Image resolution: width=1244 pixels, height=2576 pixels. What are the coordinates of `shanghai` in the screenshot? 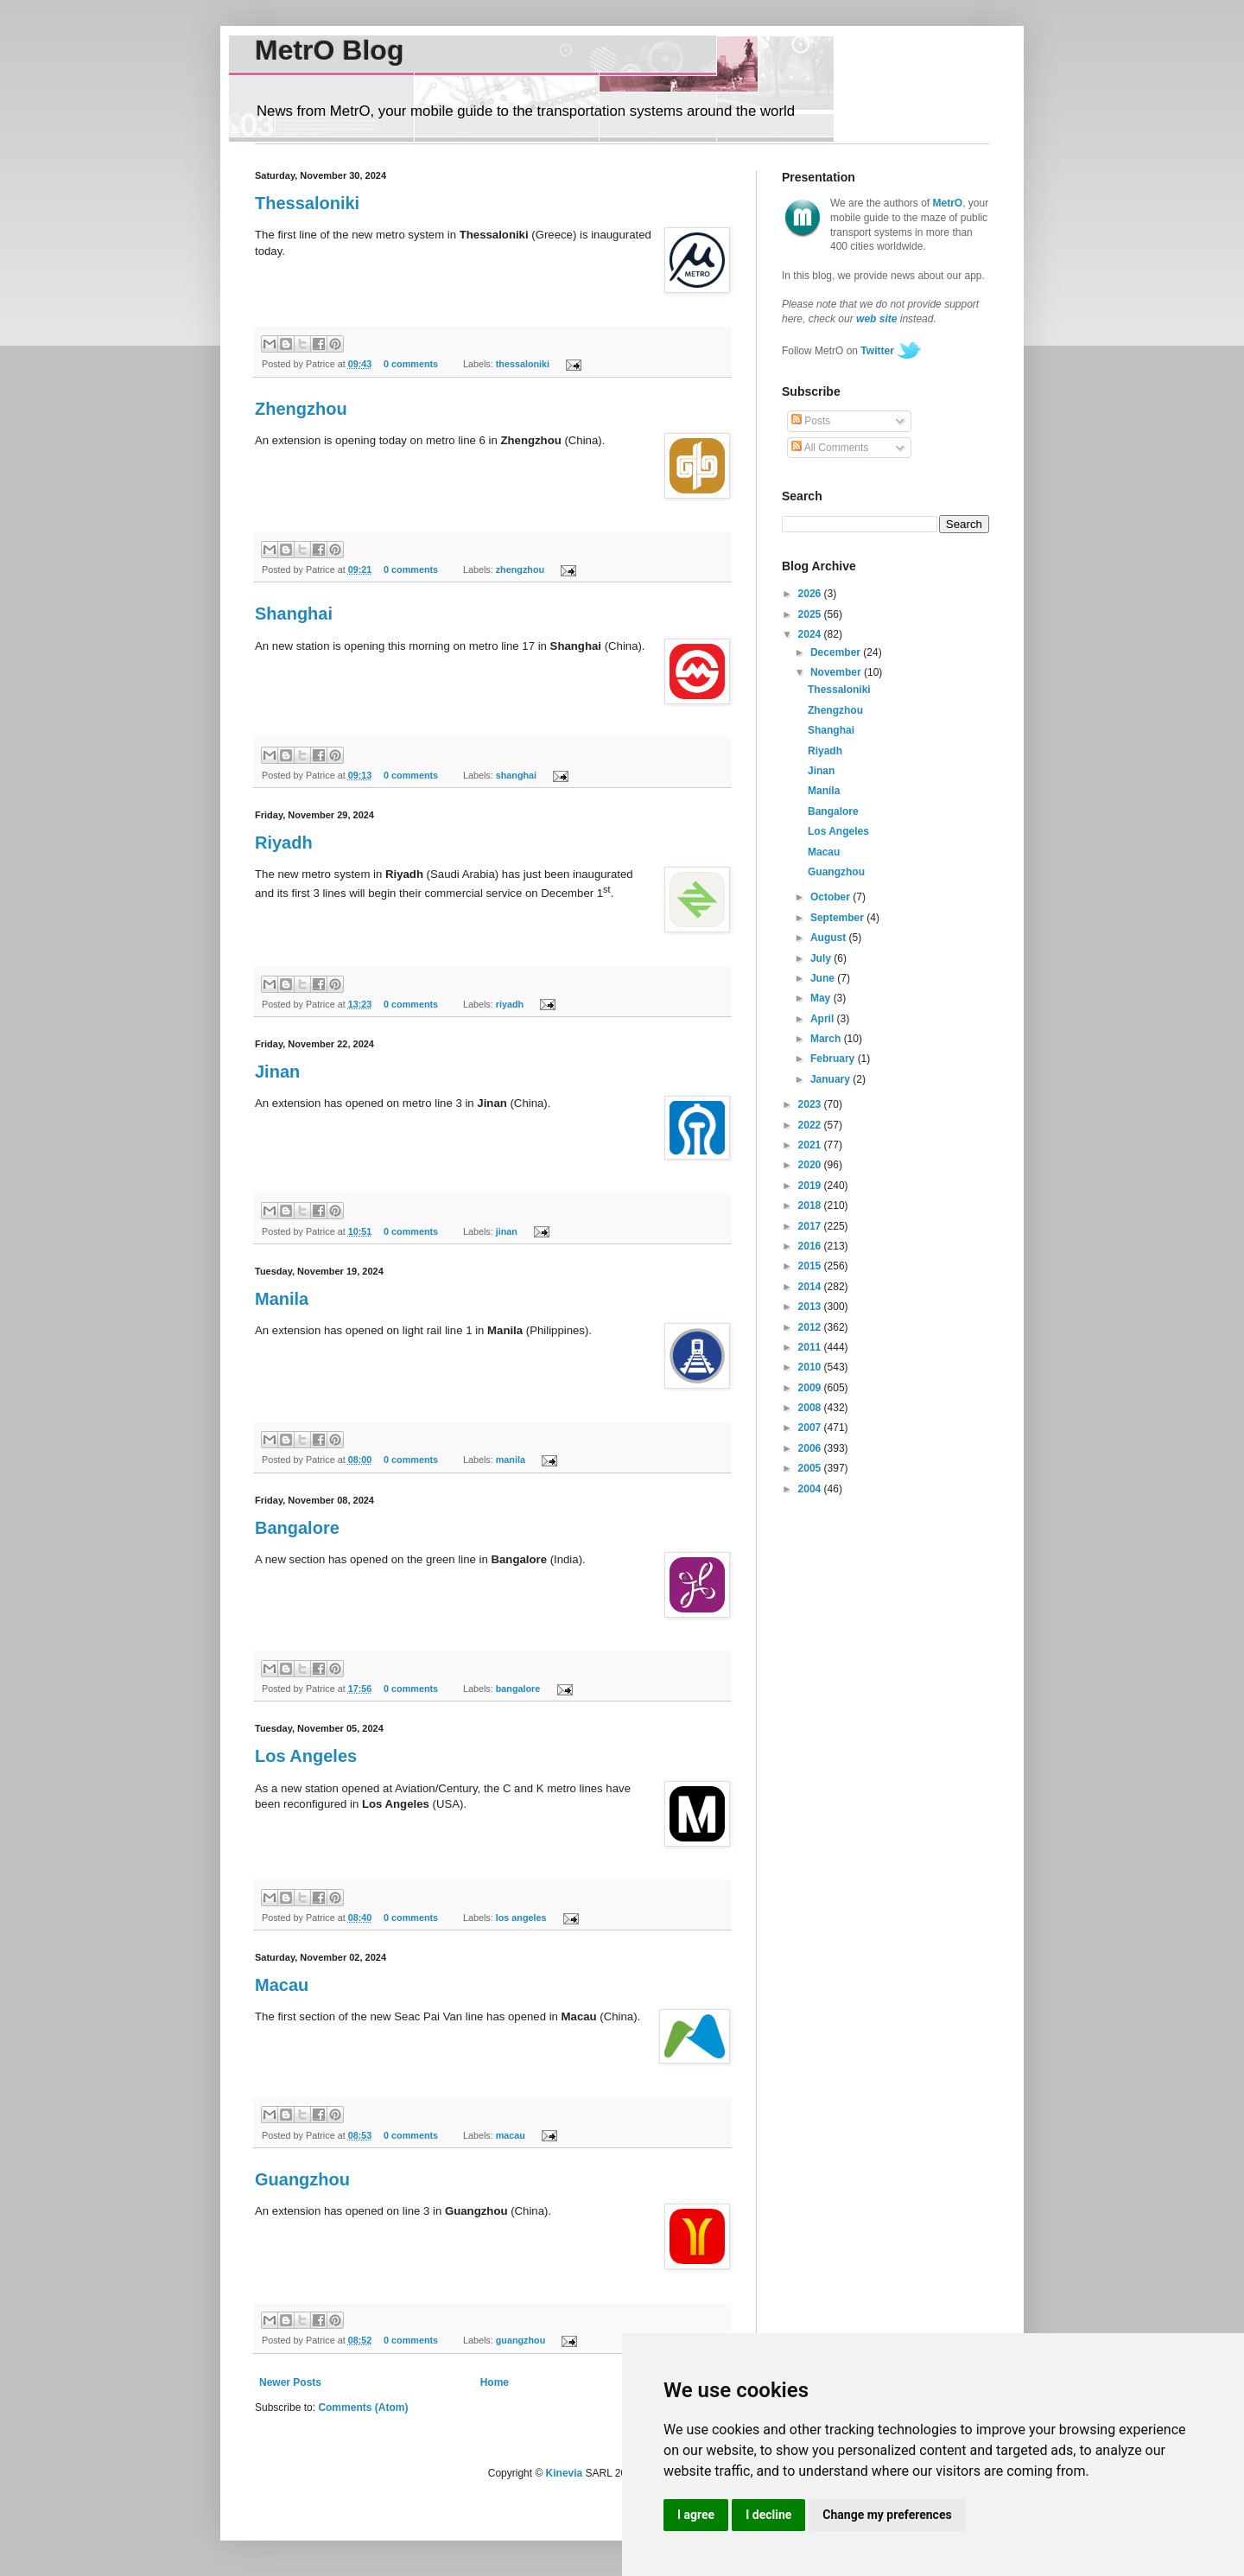 It's located at (516, 775).